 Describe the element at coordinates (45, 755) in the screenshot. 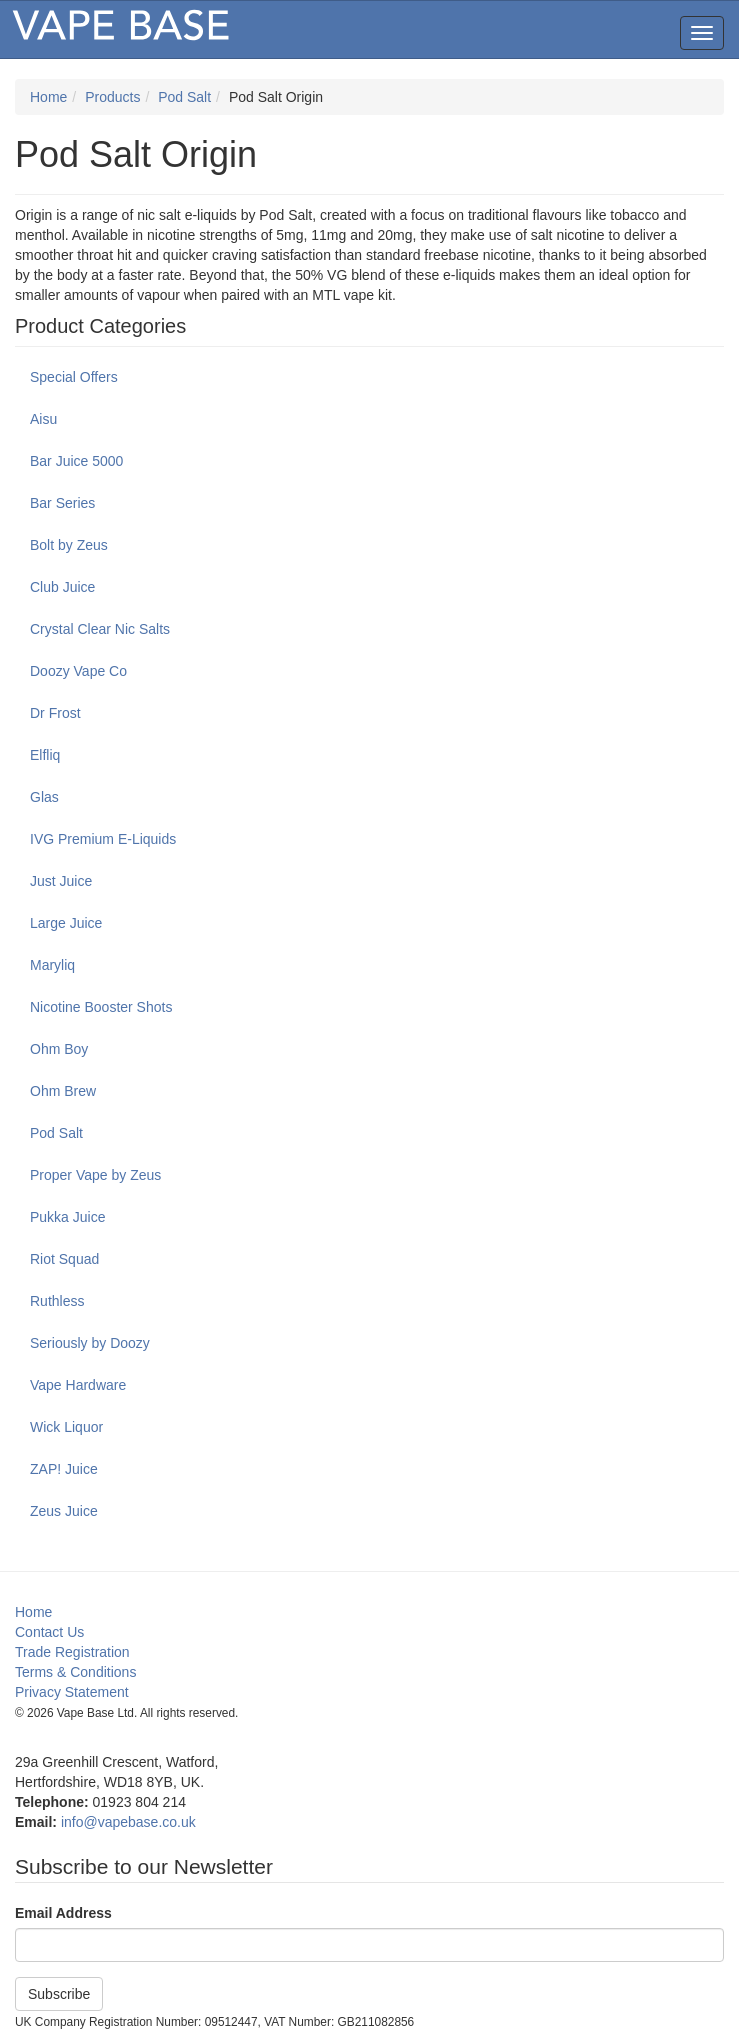

I see `Elfliq` at that location.